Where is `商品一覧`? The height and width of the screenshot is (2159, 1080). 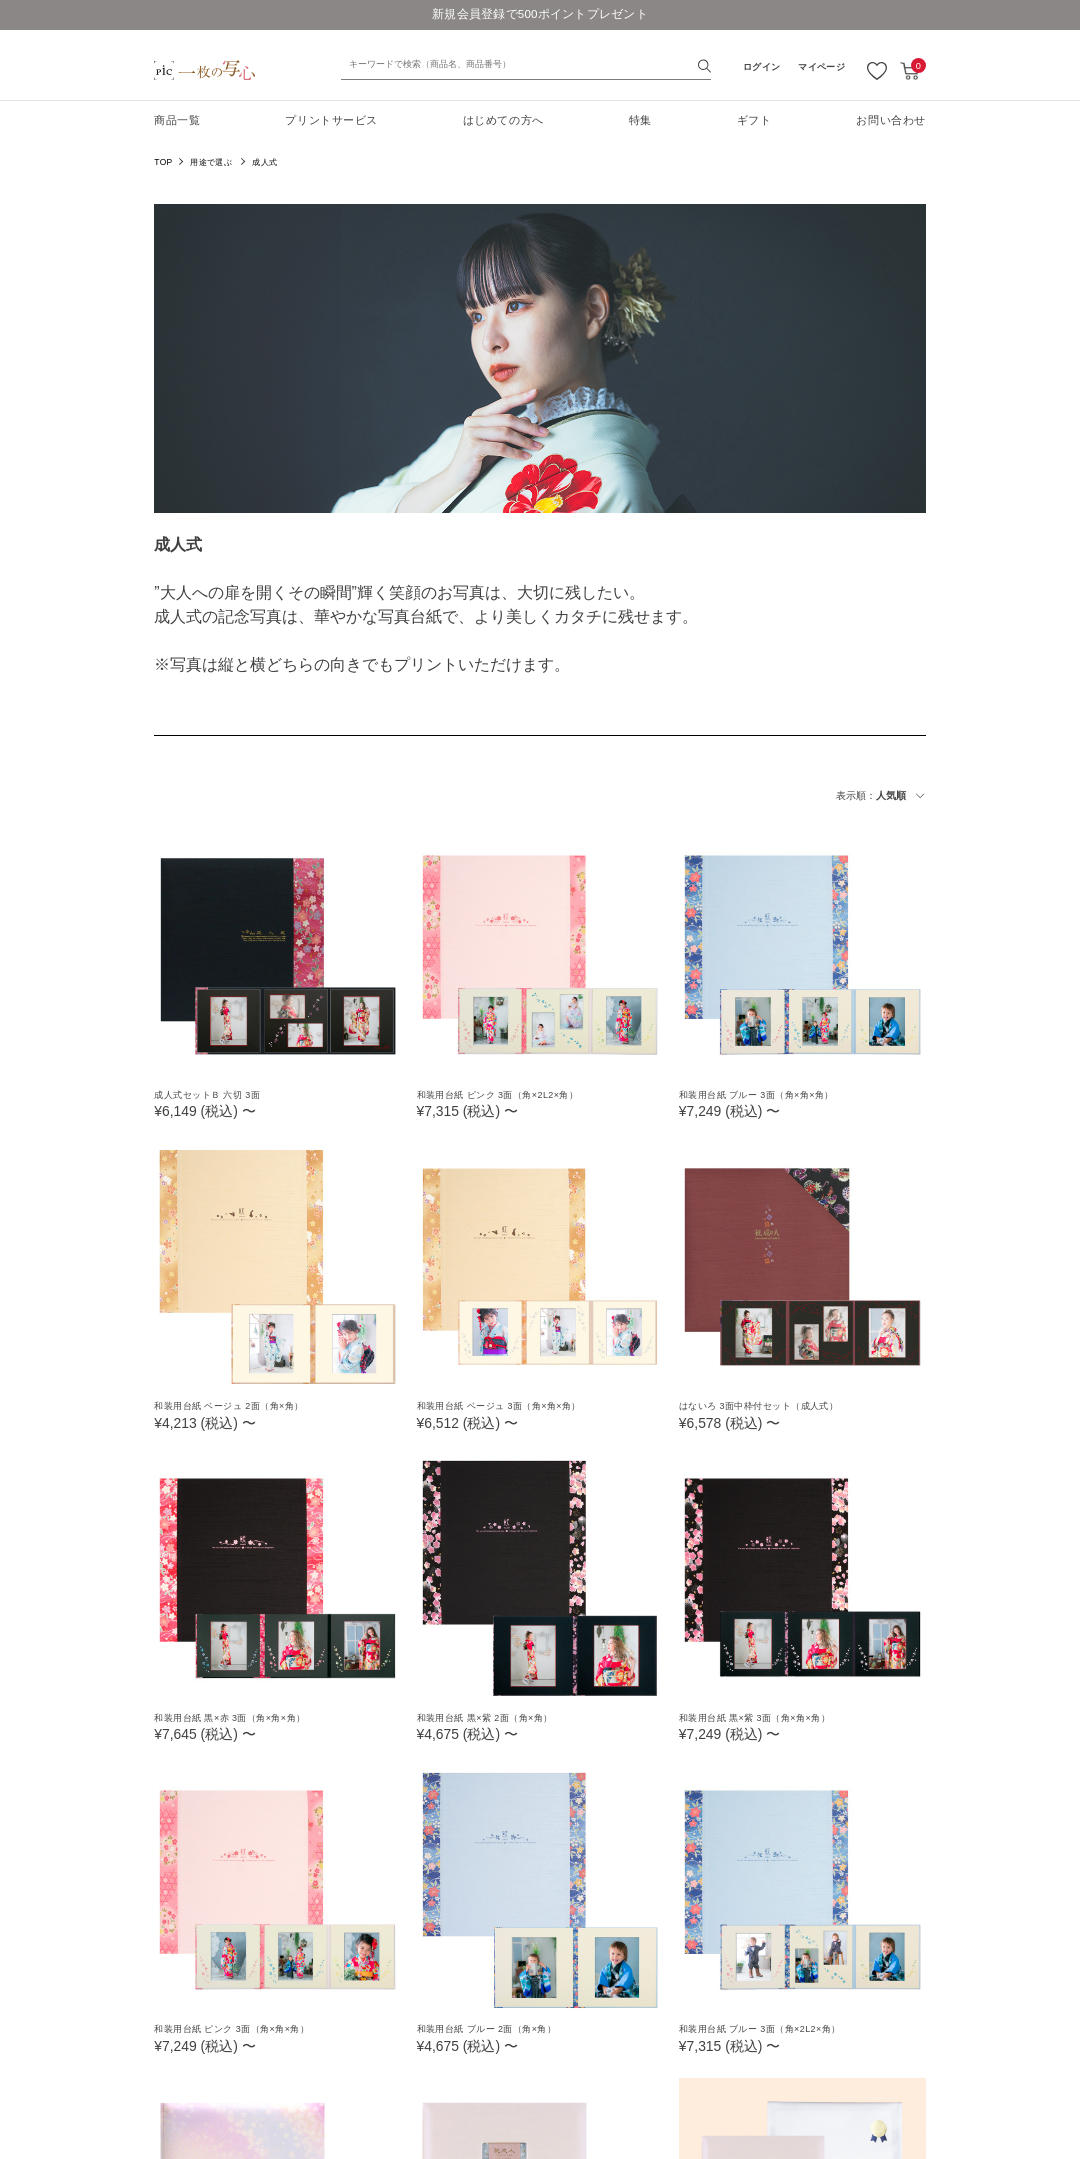 商品一覧 is located at coordinates (177, 120).